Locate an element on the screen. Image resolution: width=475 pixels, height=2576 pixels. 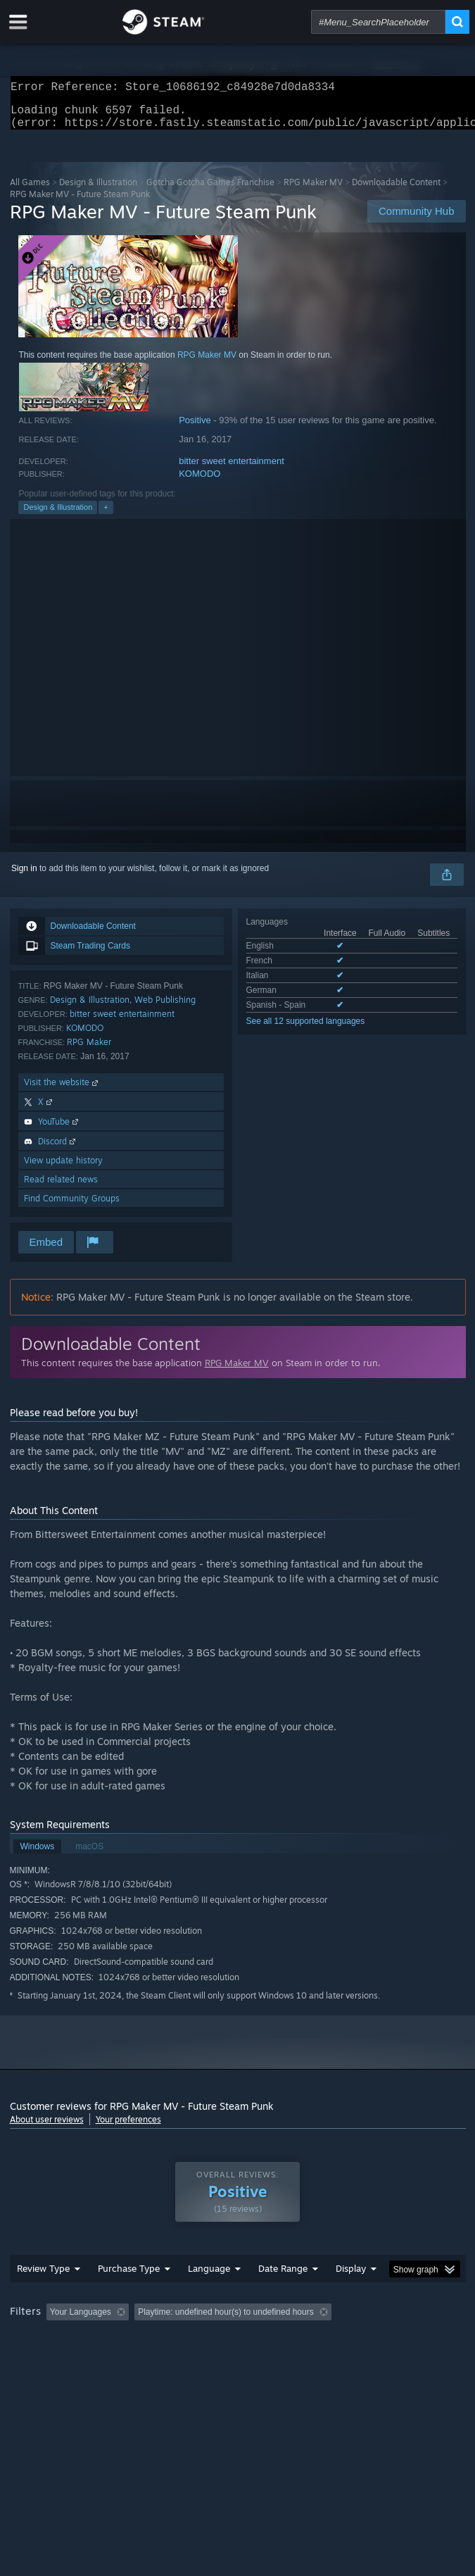
Display is located at coordinates (351, 2296).